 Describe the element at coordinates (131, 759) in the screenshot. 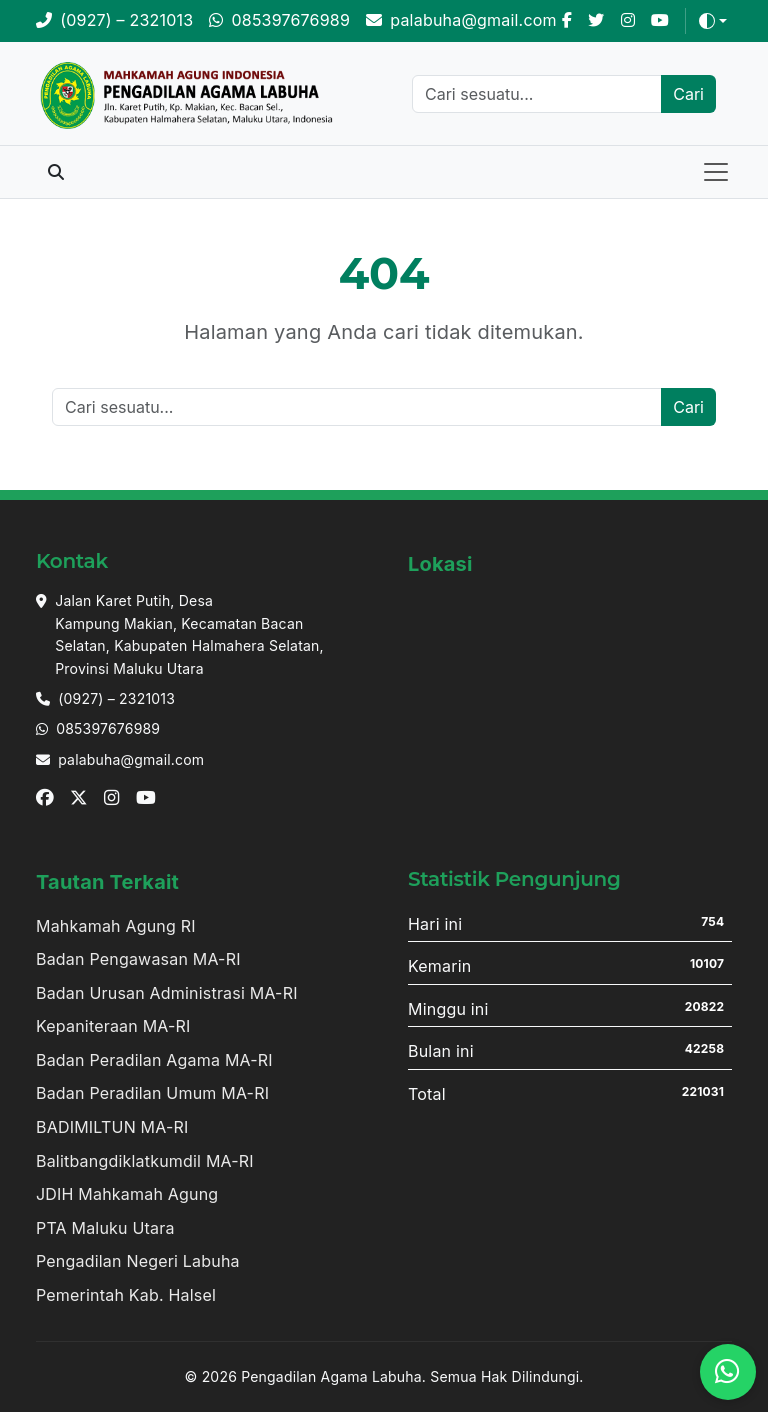

I see `palabuha@gmail.com [Email]` at that location.